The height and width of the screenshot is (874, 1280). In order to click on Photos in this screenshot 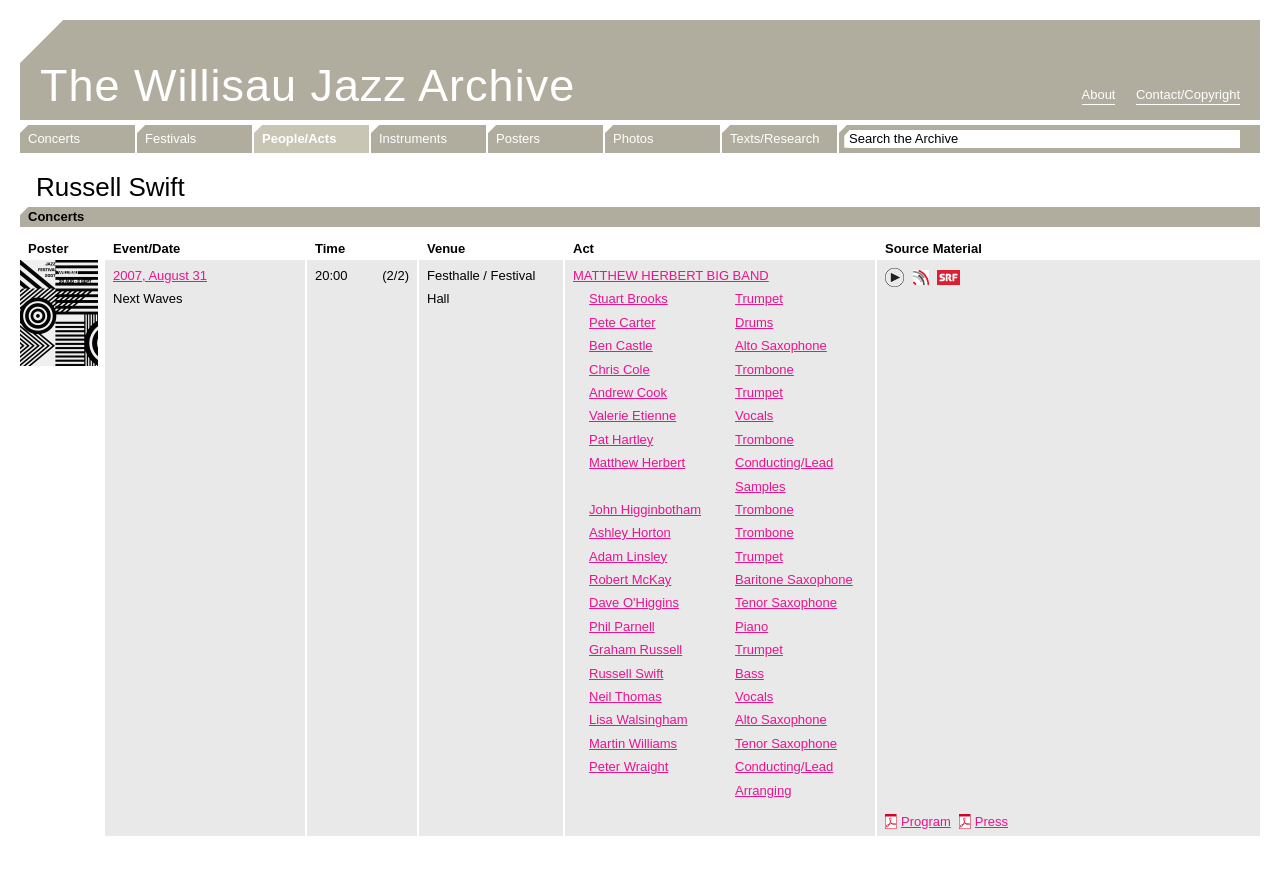, I will do `click(633, 138)`.